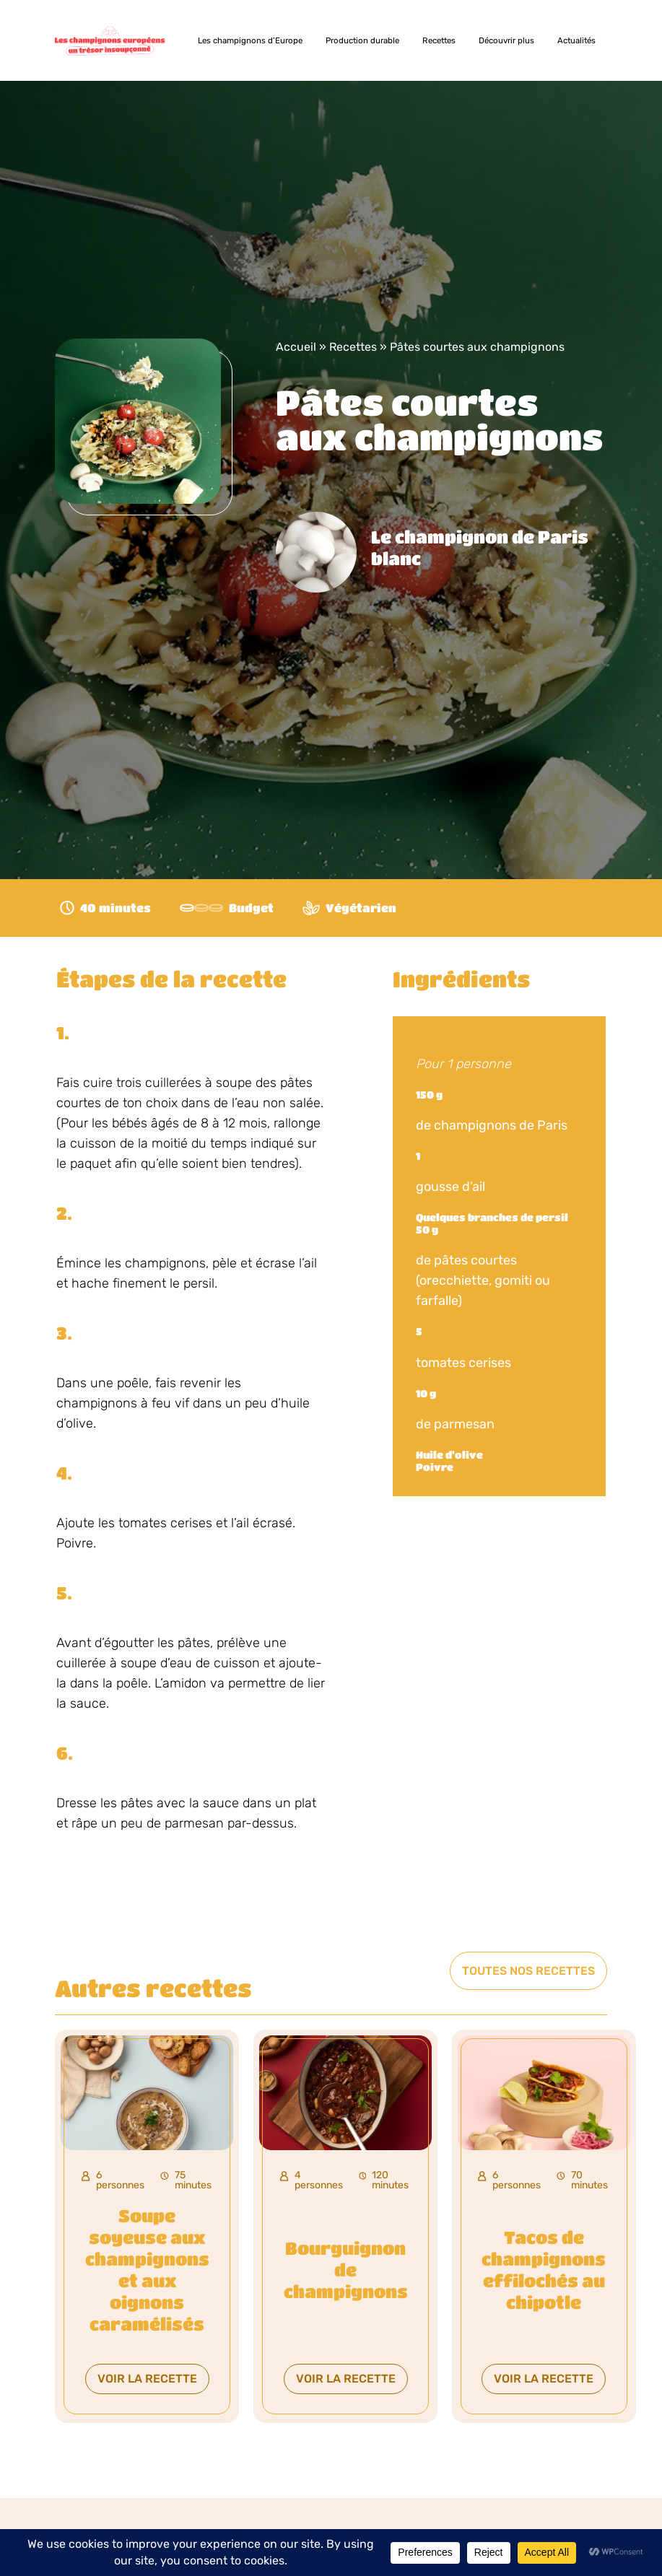  I want to click on Actualités, so click(576, 40).